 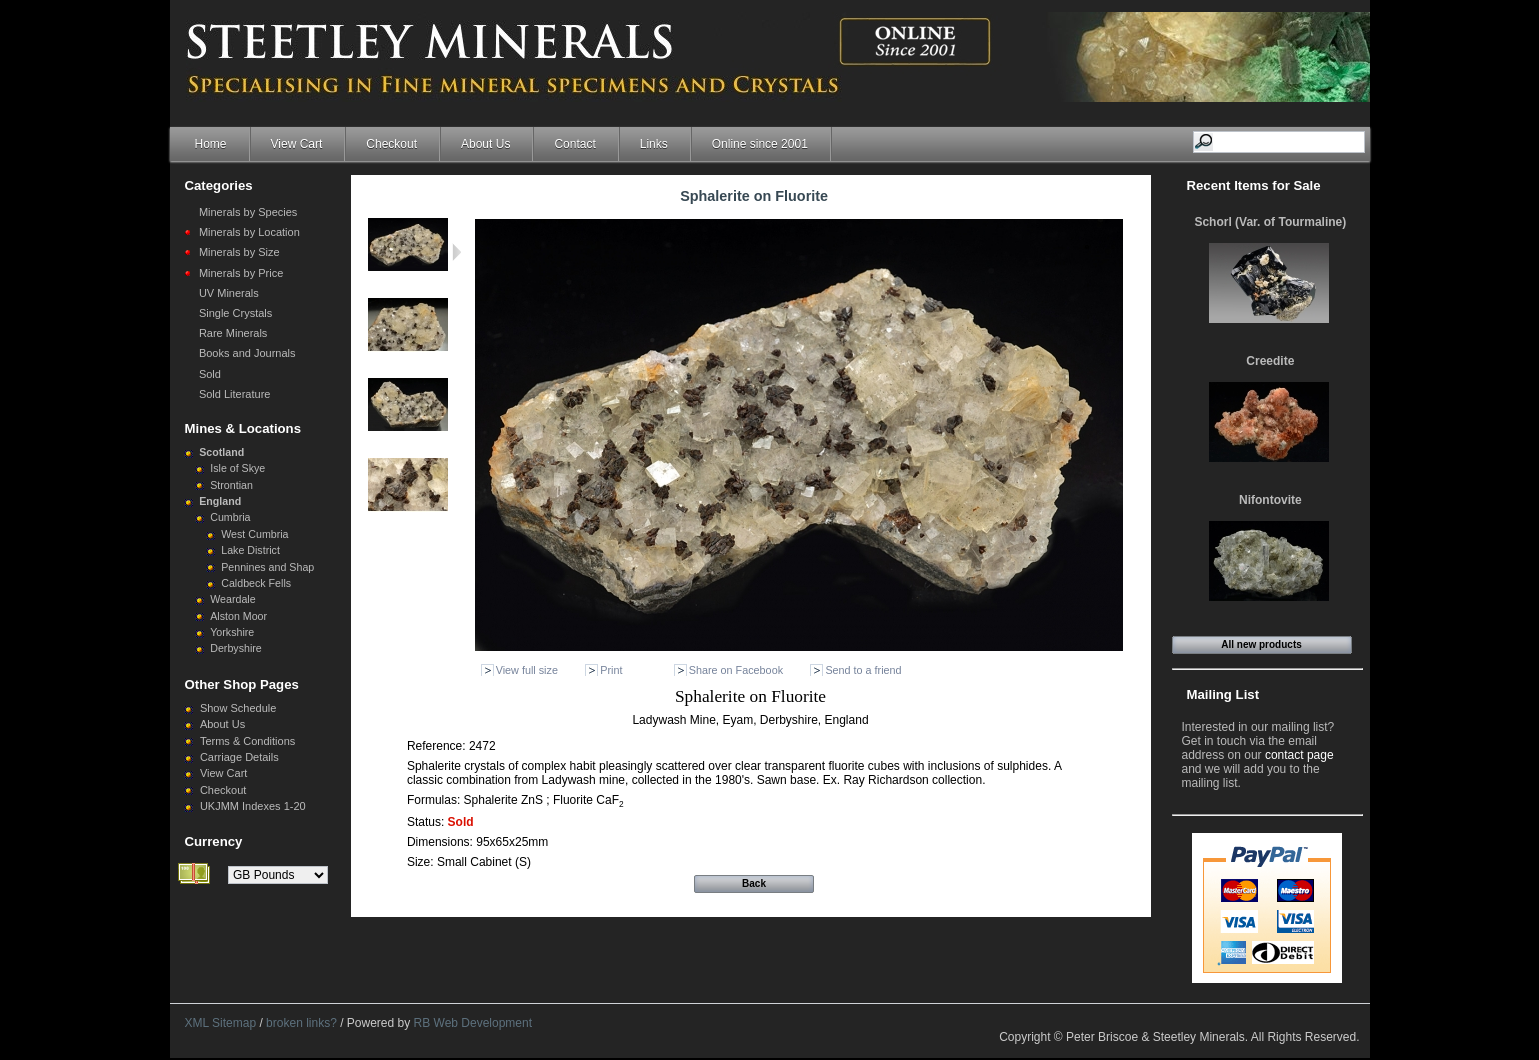 What do you see at coordinates (736, 670) in the screenshot?
I see `Share on Facebook` at bounding box center [736, 670].